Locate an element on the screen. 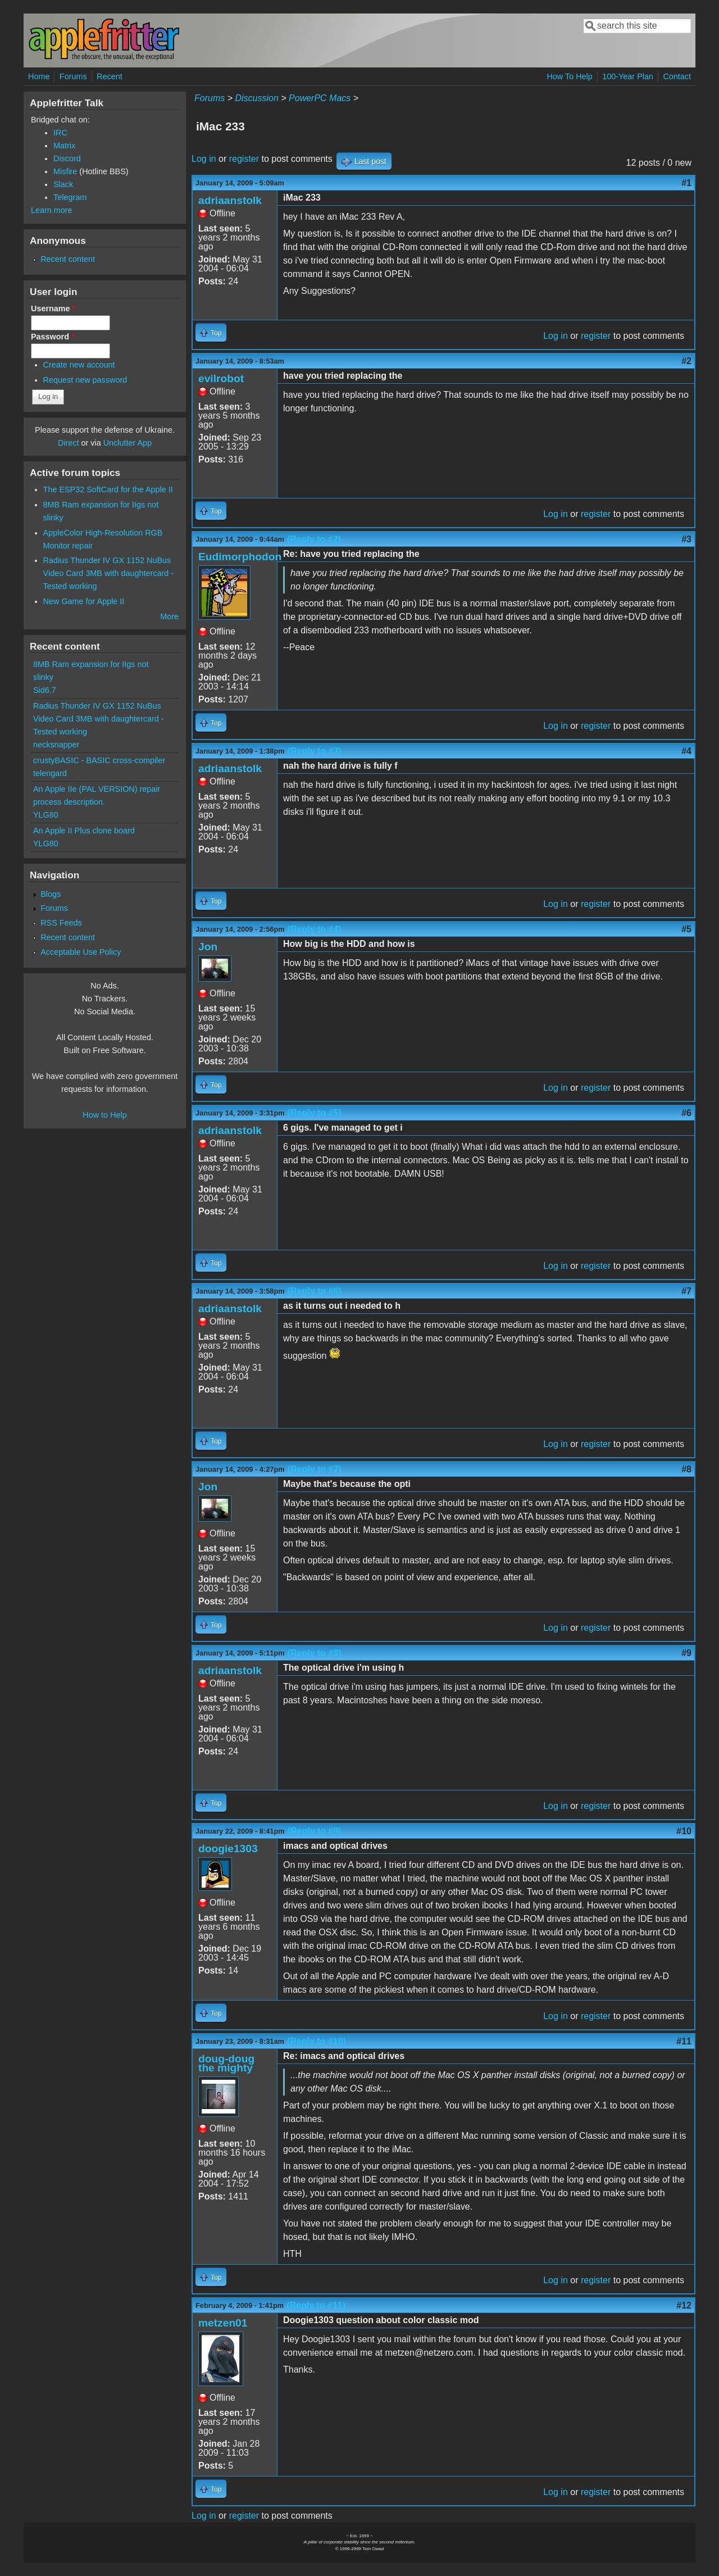 Image resolution: width=719 pixels, height=2576 pixels. (Reply to #10) is located at coordinates (316, 2041).